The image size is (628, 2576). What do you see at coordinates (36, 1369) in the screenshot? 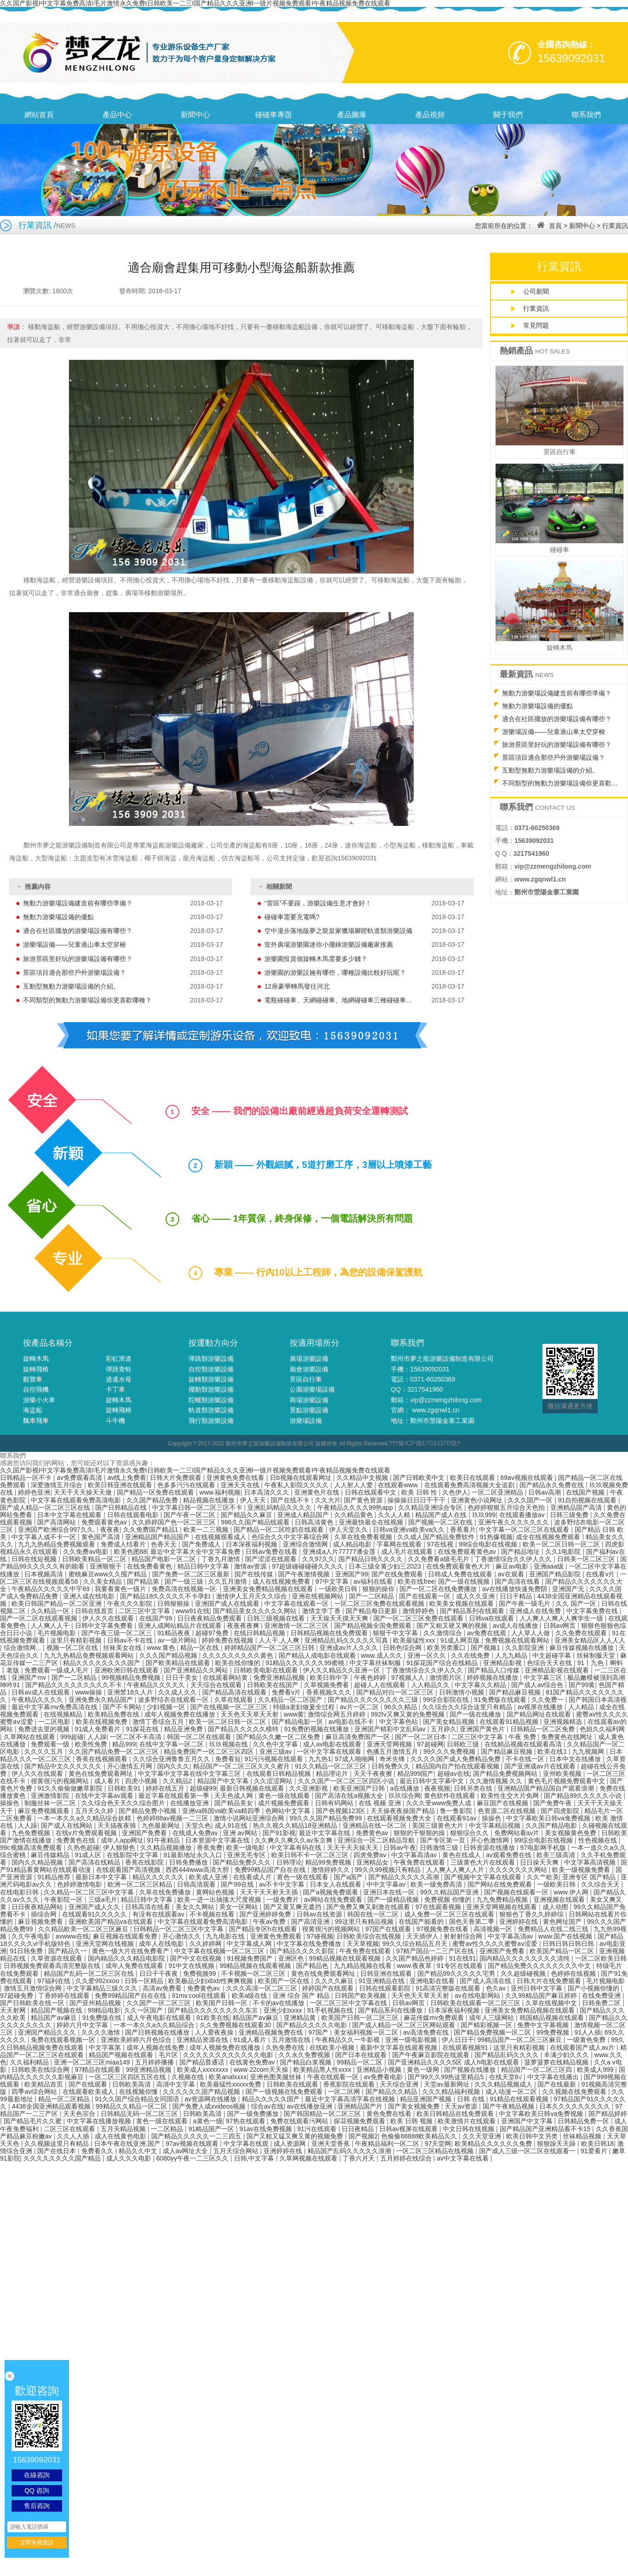
I see `旋轉飛椅` at bounding box center [36, 1369].